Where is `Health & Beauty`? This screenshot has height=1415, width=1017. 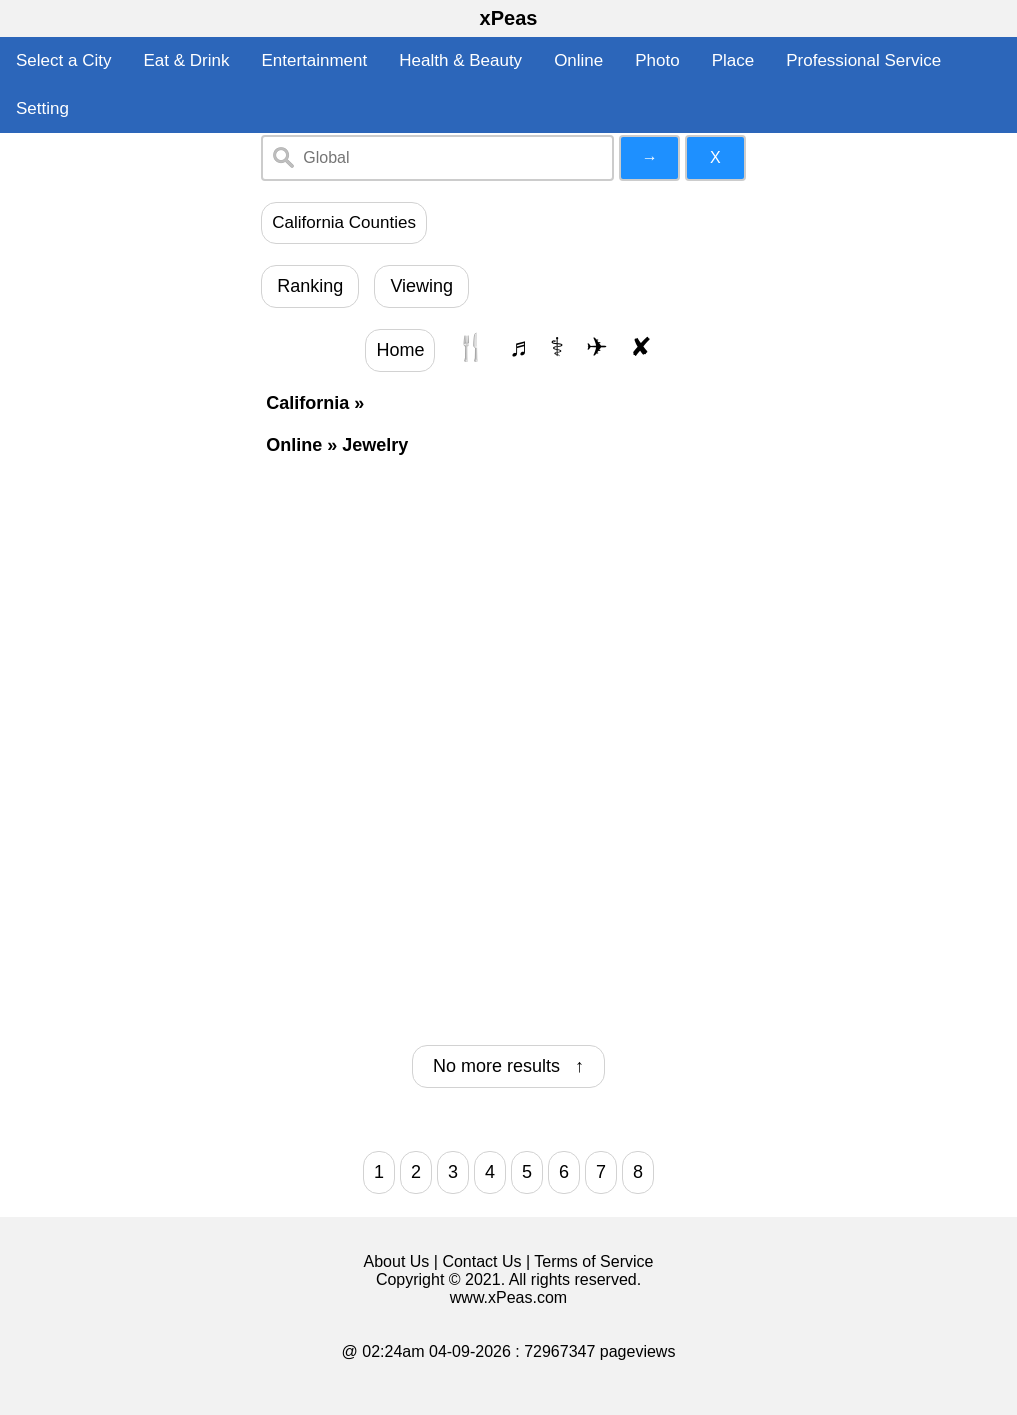
Health & Beauty is located at coordinates (460, 60).